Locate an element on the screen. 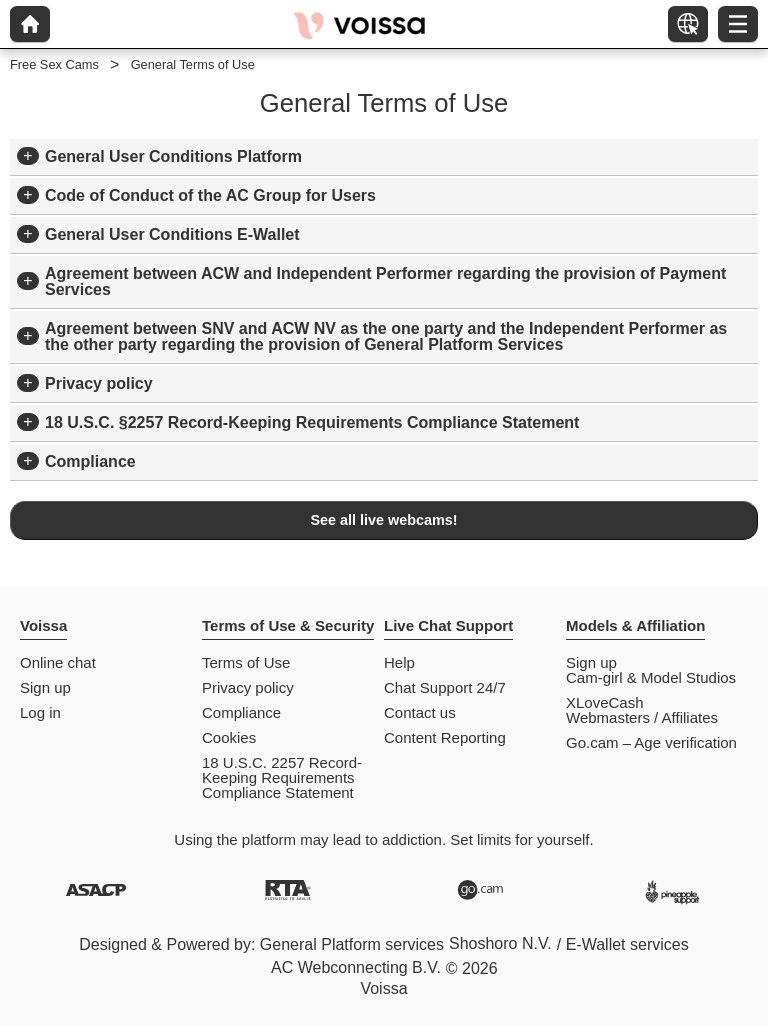 Image resolution: width=768 pixels, height=1025 pixels. Chat Support 24/7 is located at coordinates (445, 687).